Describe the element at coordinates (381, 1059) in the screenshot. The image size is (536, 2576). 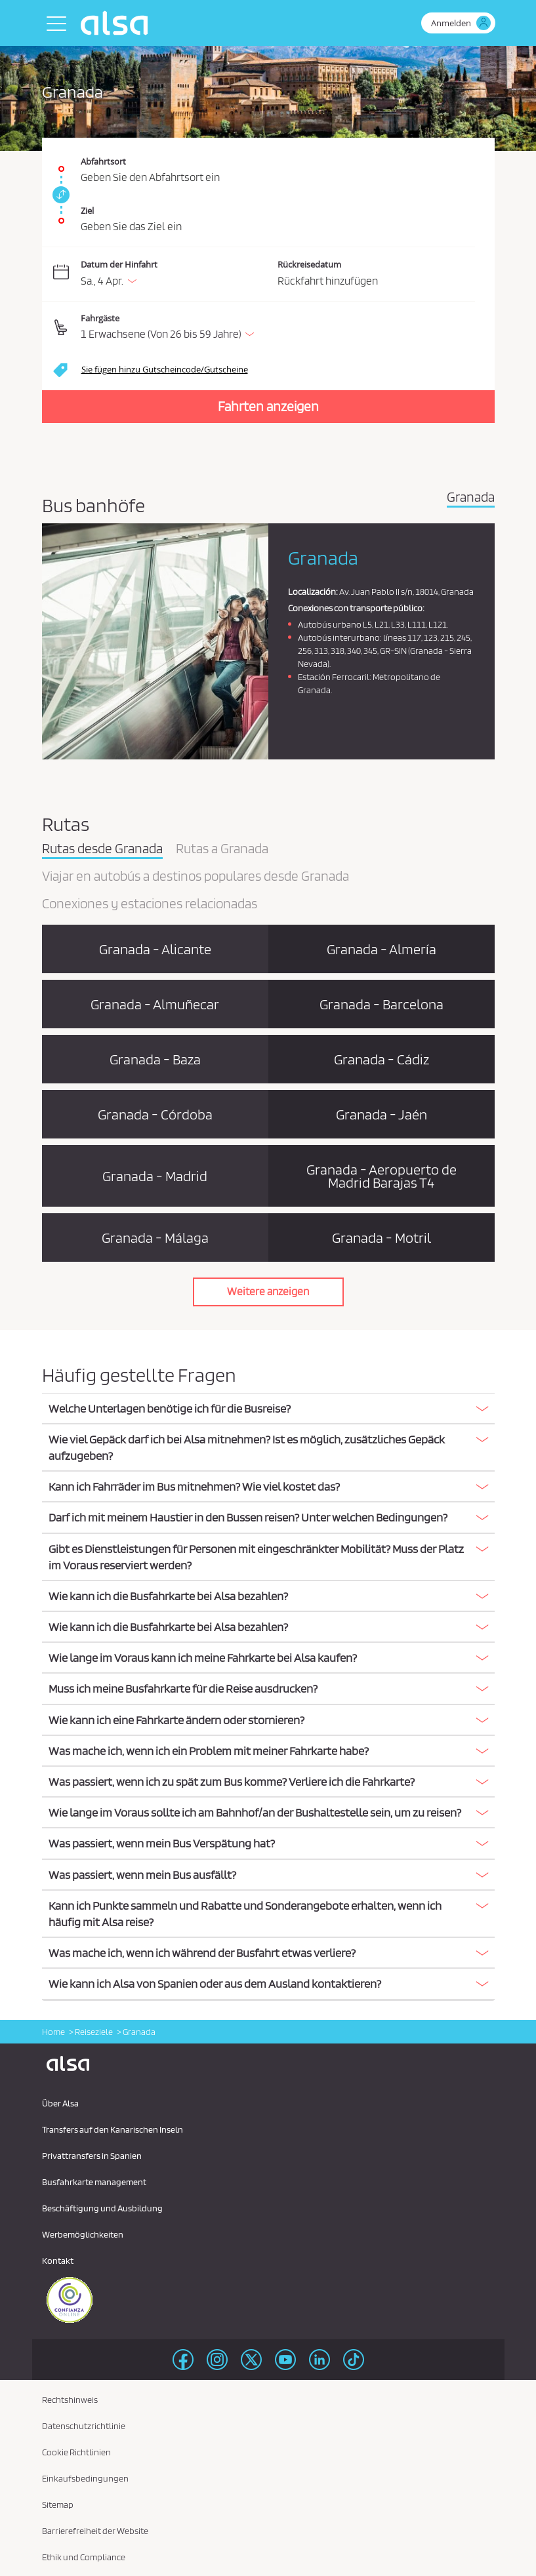
I see `Granada - Cádiz` at that location.